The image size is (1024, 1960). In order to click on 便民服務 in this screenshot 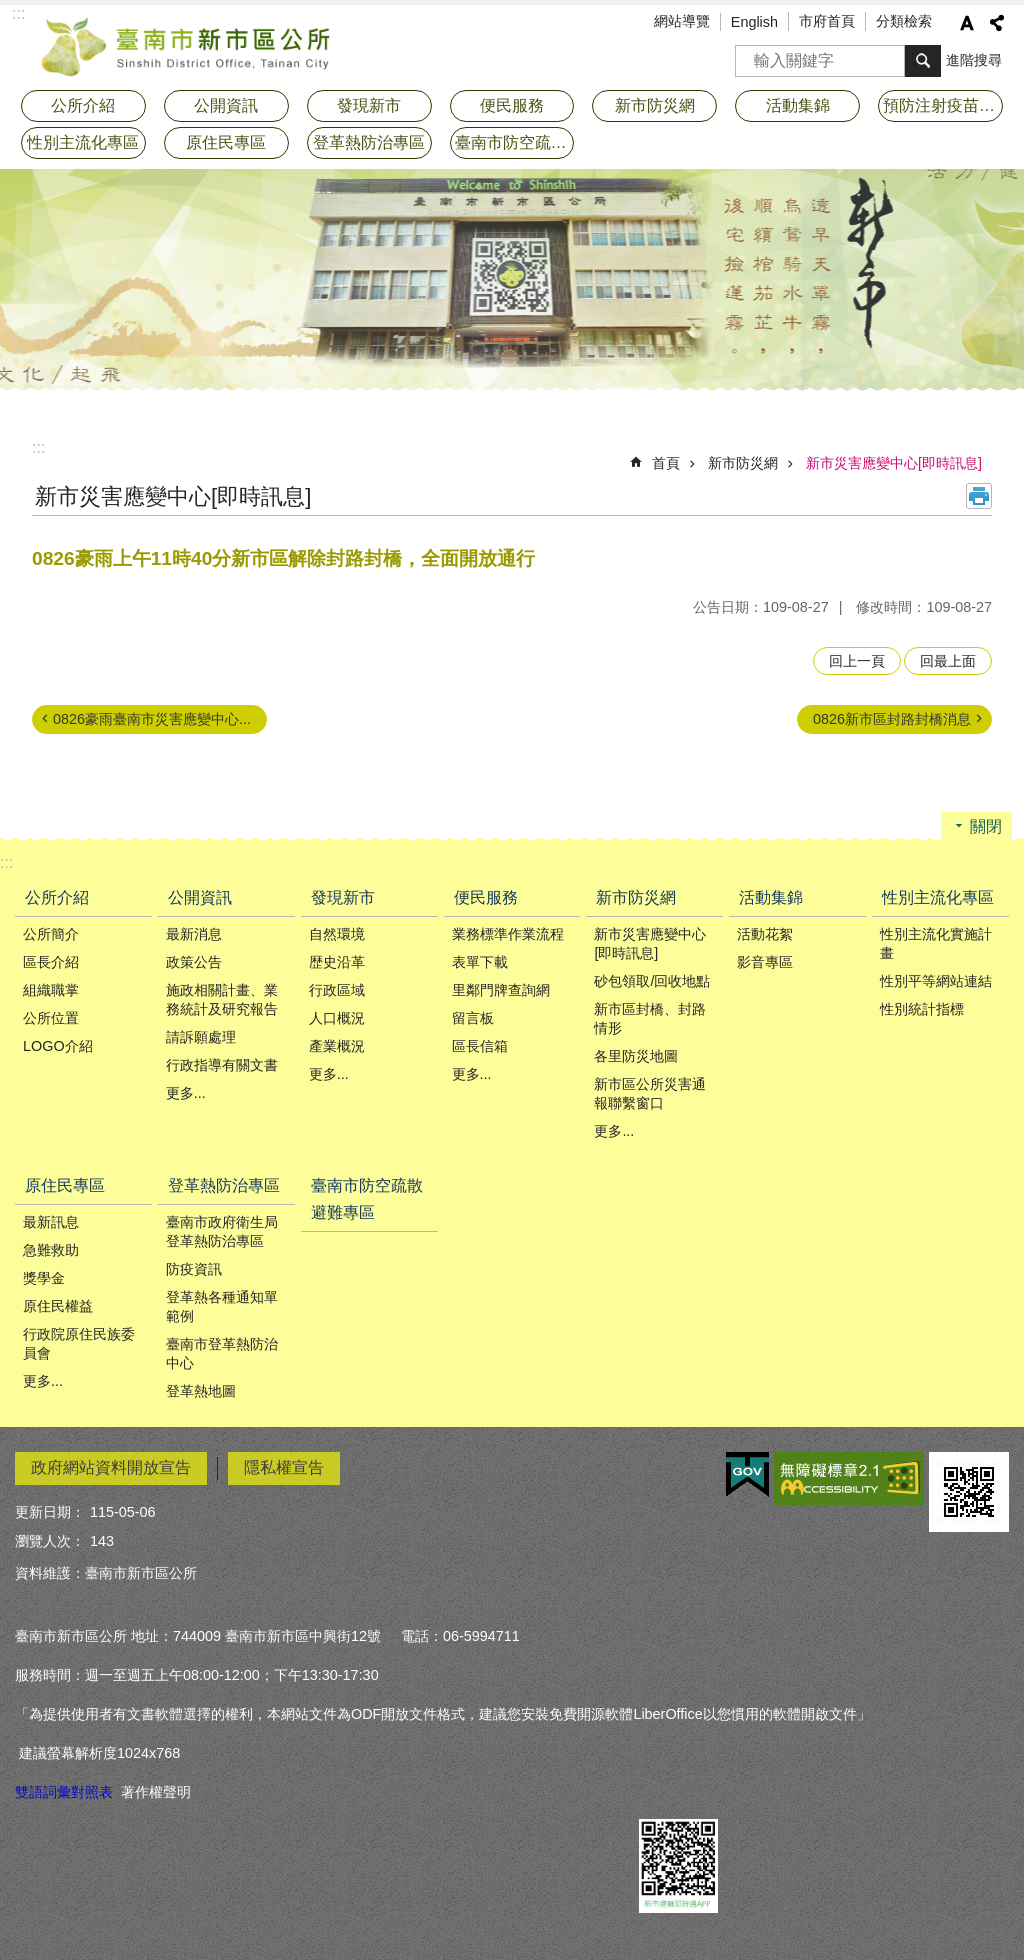, I will do `click(486, 897)`.